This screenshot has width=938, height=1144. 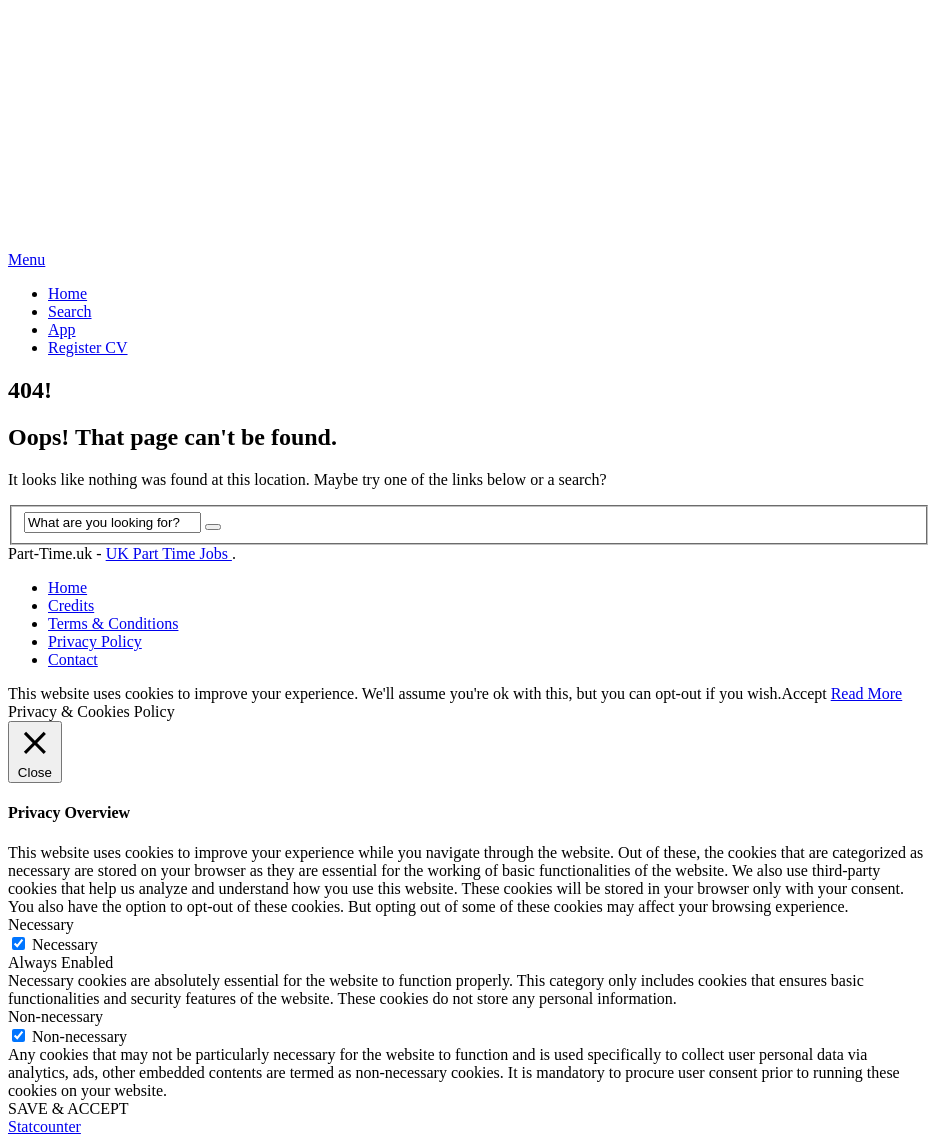 I want to click on Read More, so click(x=867, y=693).